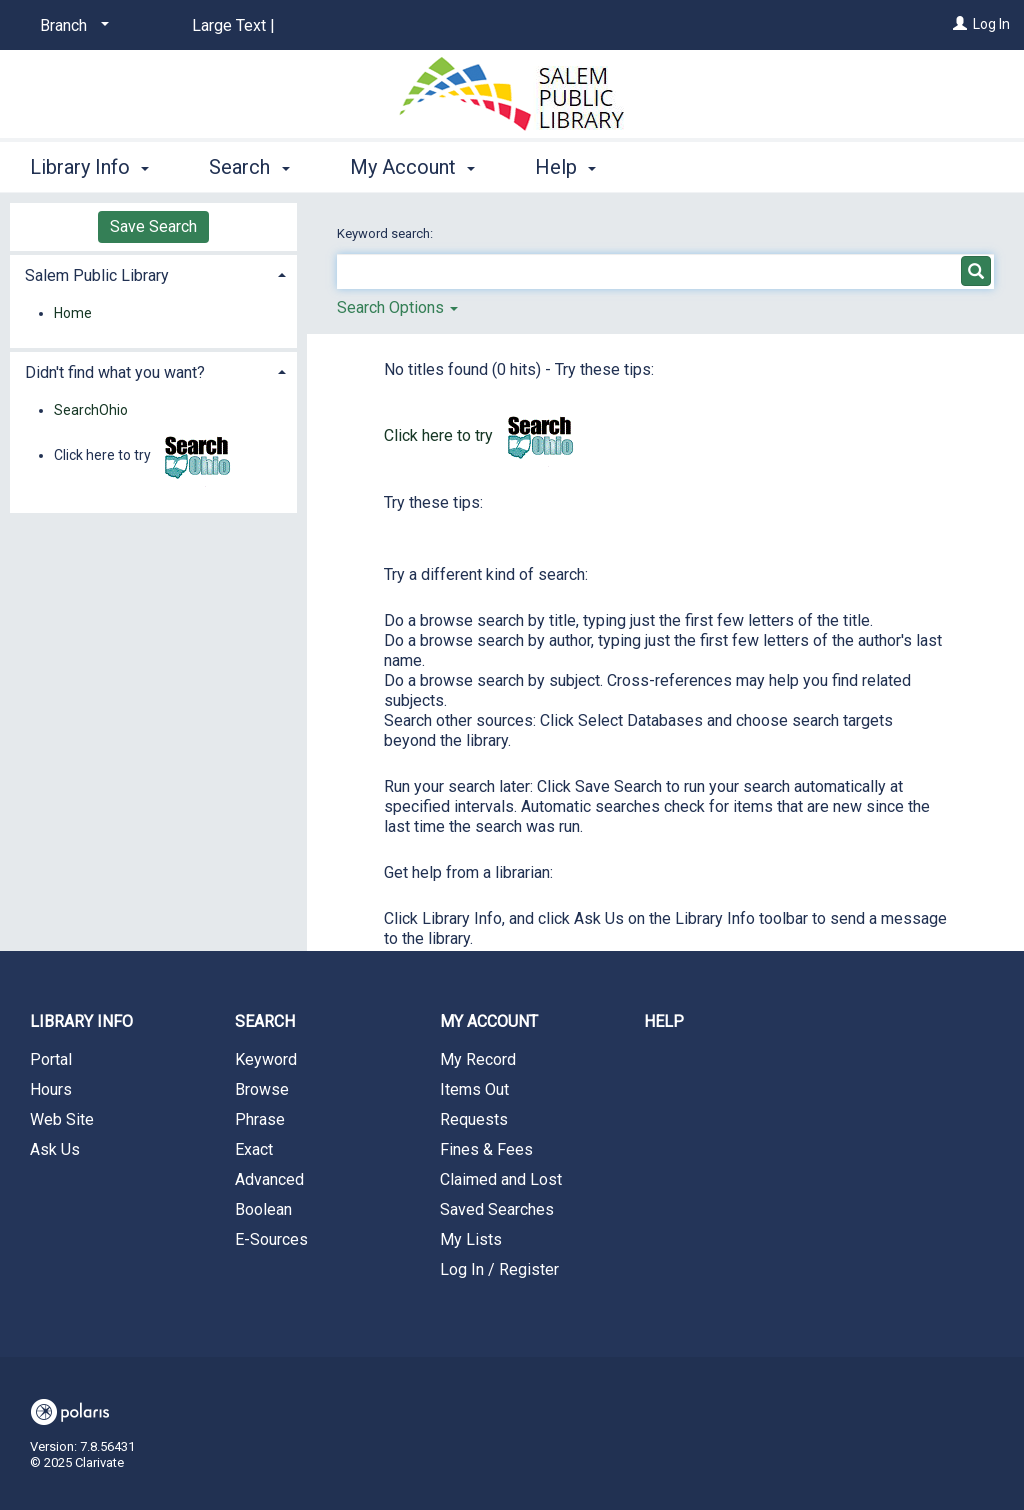 This screenshot has width=1024, height=1510. Describe the element at coordinates (501, 1179) in the screenshot. I see `Claimed and Lost` at that location.